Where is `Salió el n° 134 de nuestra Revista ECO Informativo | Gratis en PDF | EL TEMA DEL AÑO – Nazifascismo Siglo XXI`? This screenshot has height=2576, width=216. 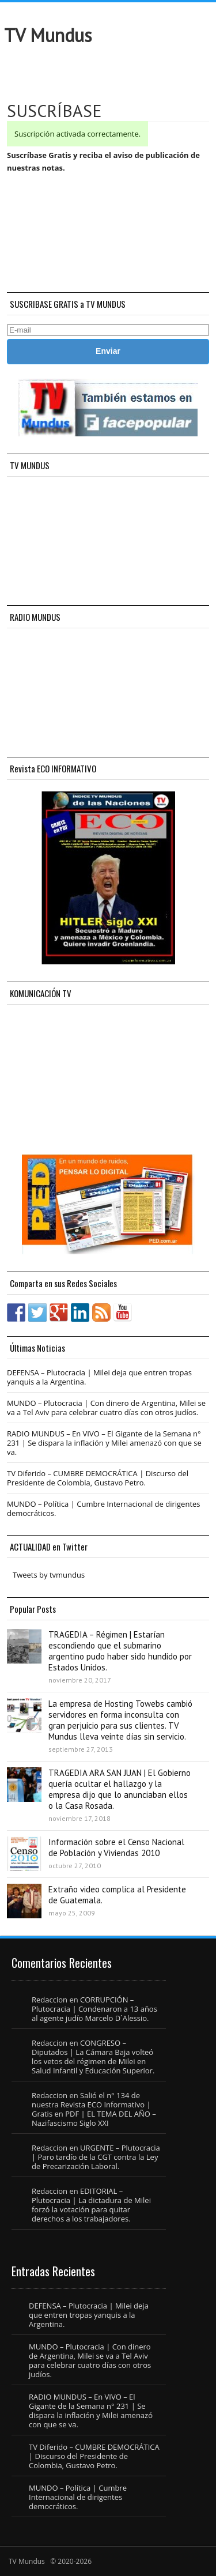 Salió el n° 134 de nuestra Revista ECO Informativo | Gratis en PDF | EL TEMA DEL AÑO – Nazifascismo Siglo XXI is located at coordinates (94, 2109).